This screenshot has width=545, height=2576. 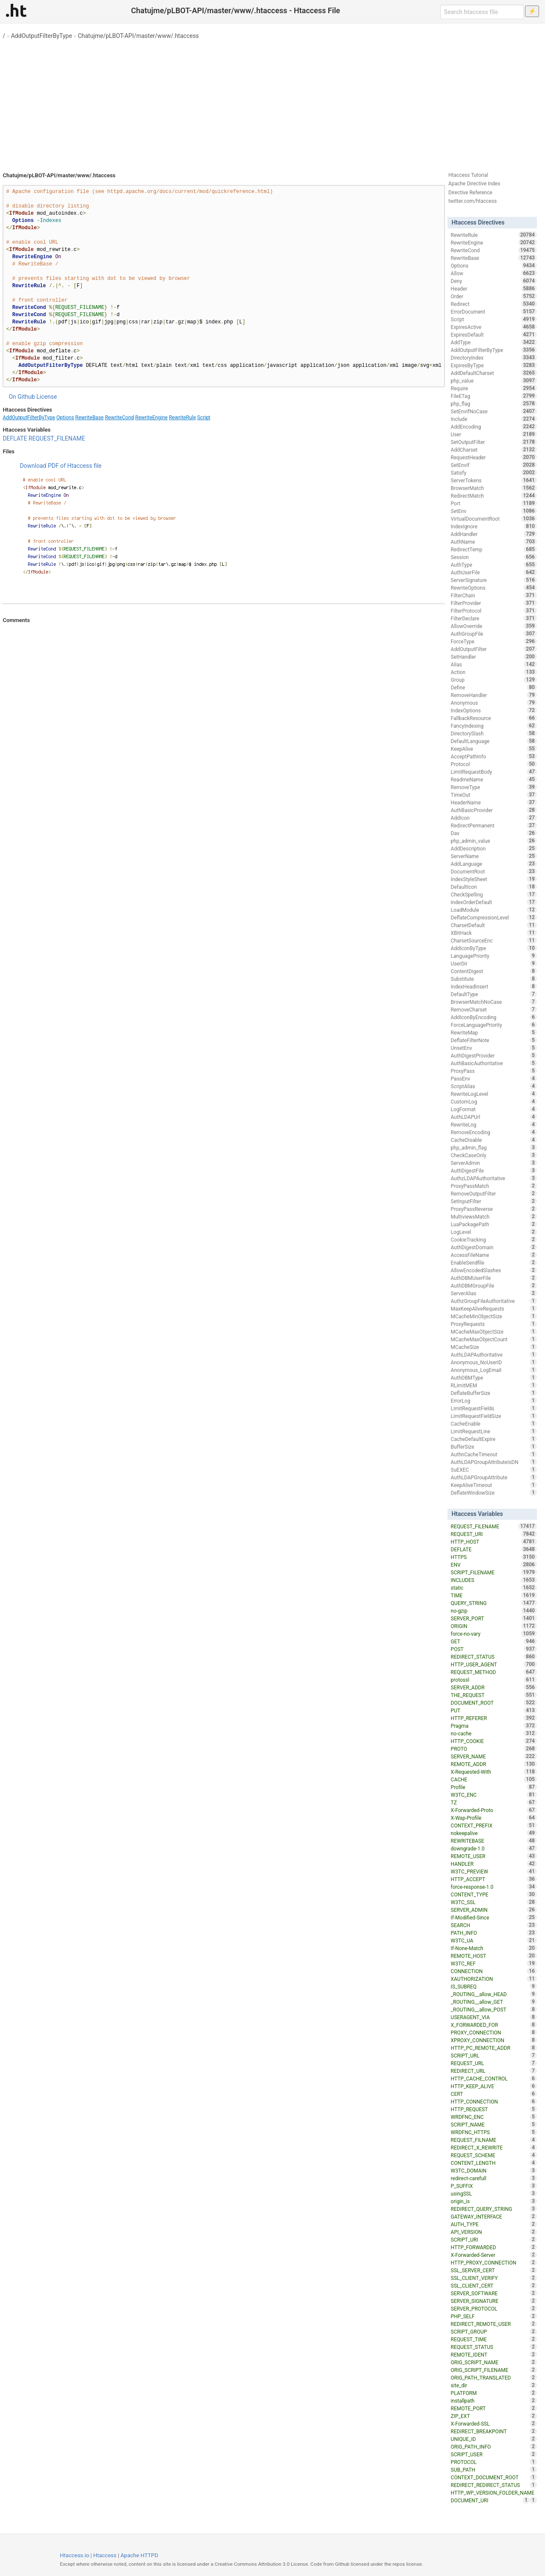 What do you see at coordinates (494, 1001) in the screenshot?
I see `BrowserMatchNoCase` at bounding box center [494, 1001].